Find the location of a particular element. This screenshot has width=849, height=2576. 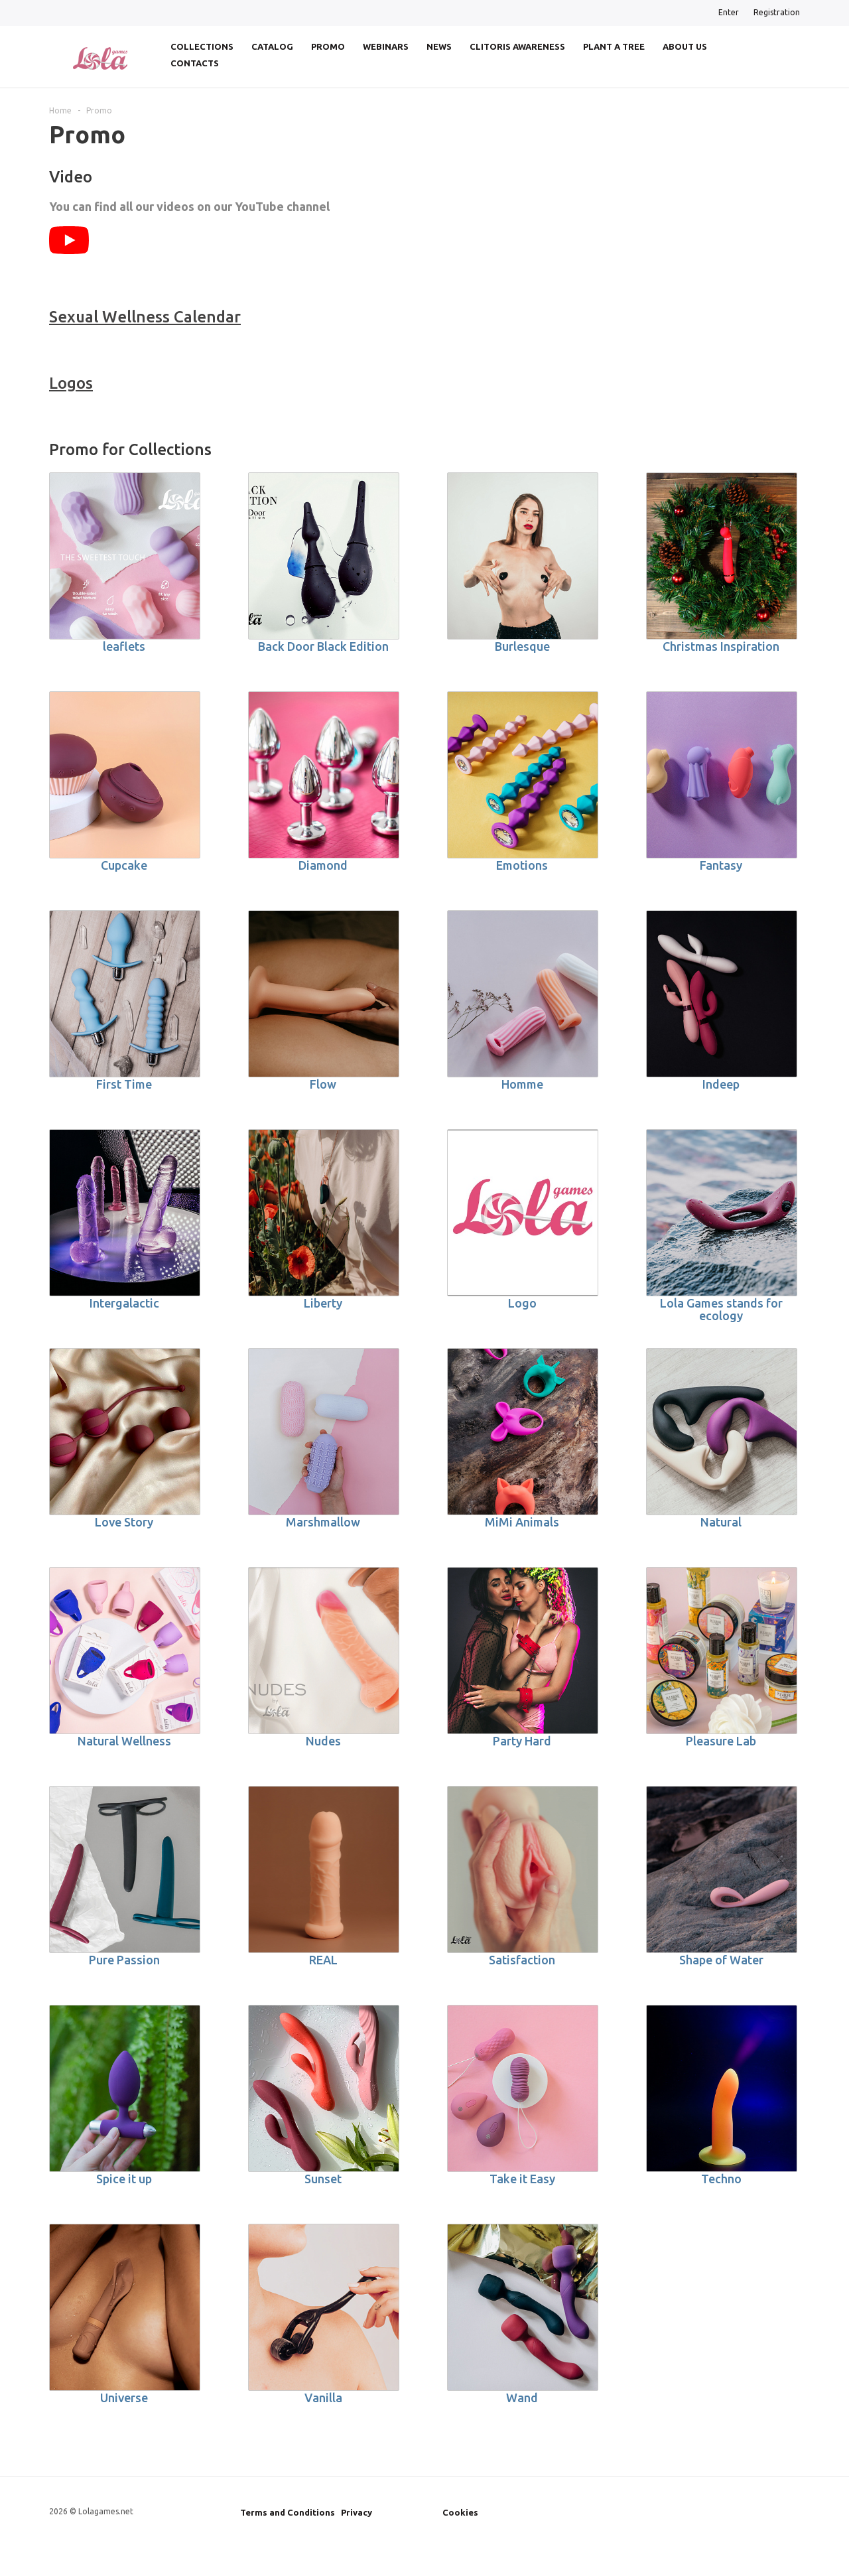

Liberty is located at coordinates (323, 1303).